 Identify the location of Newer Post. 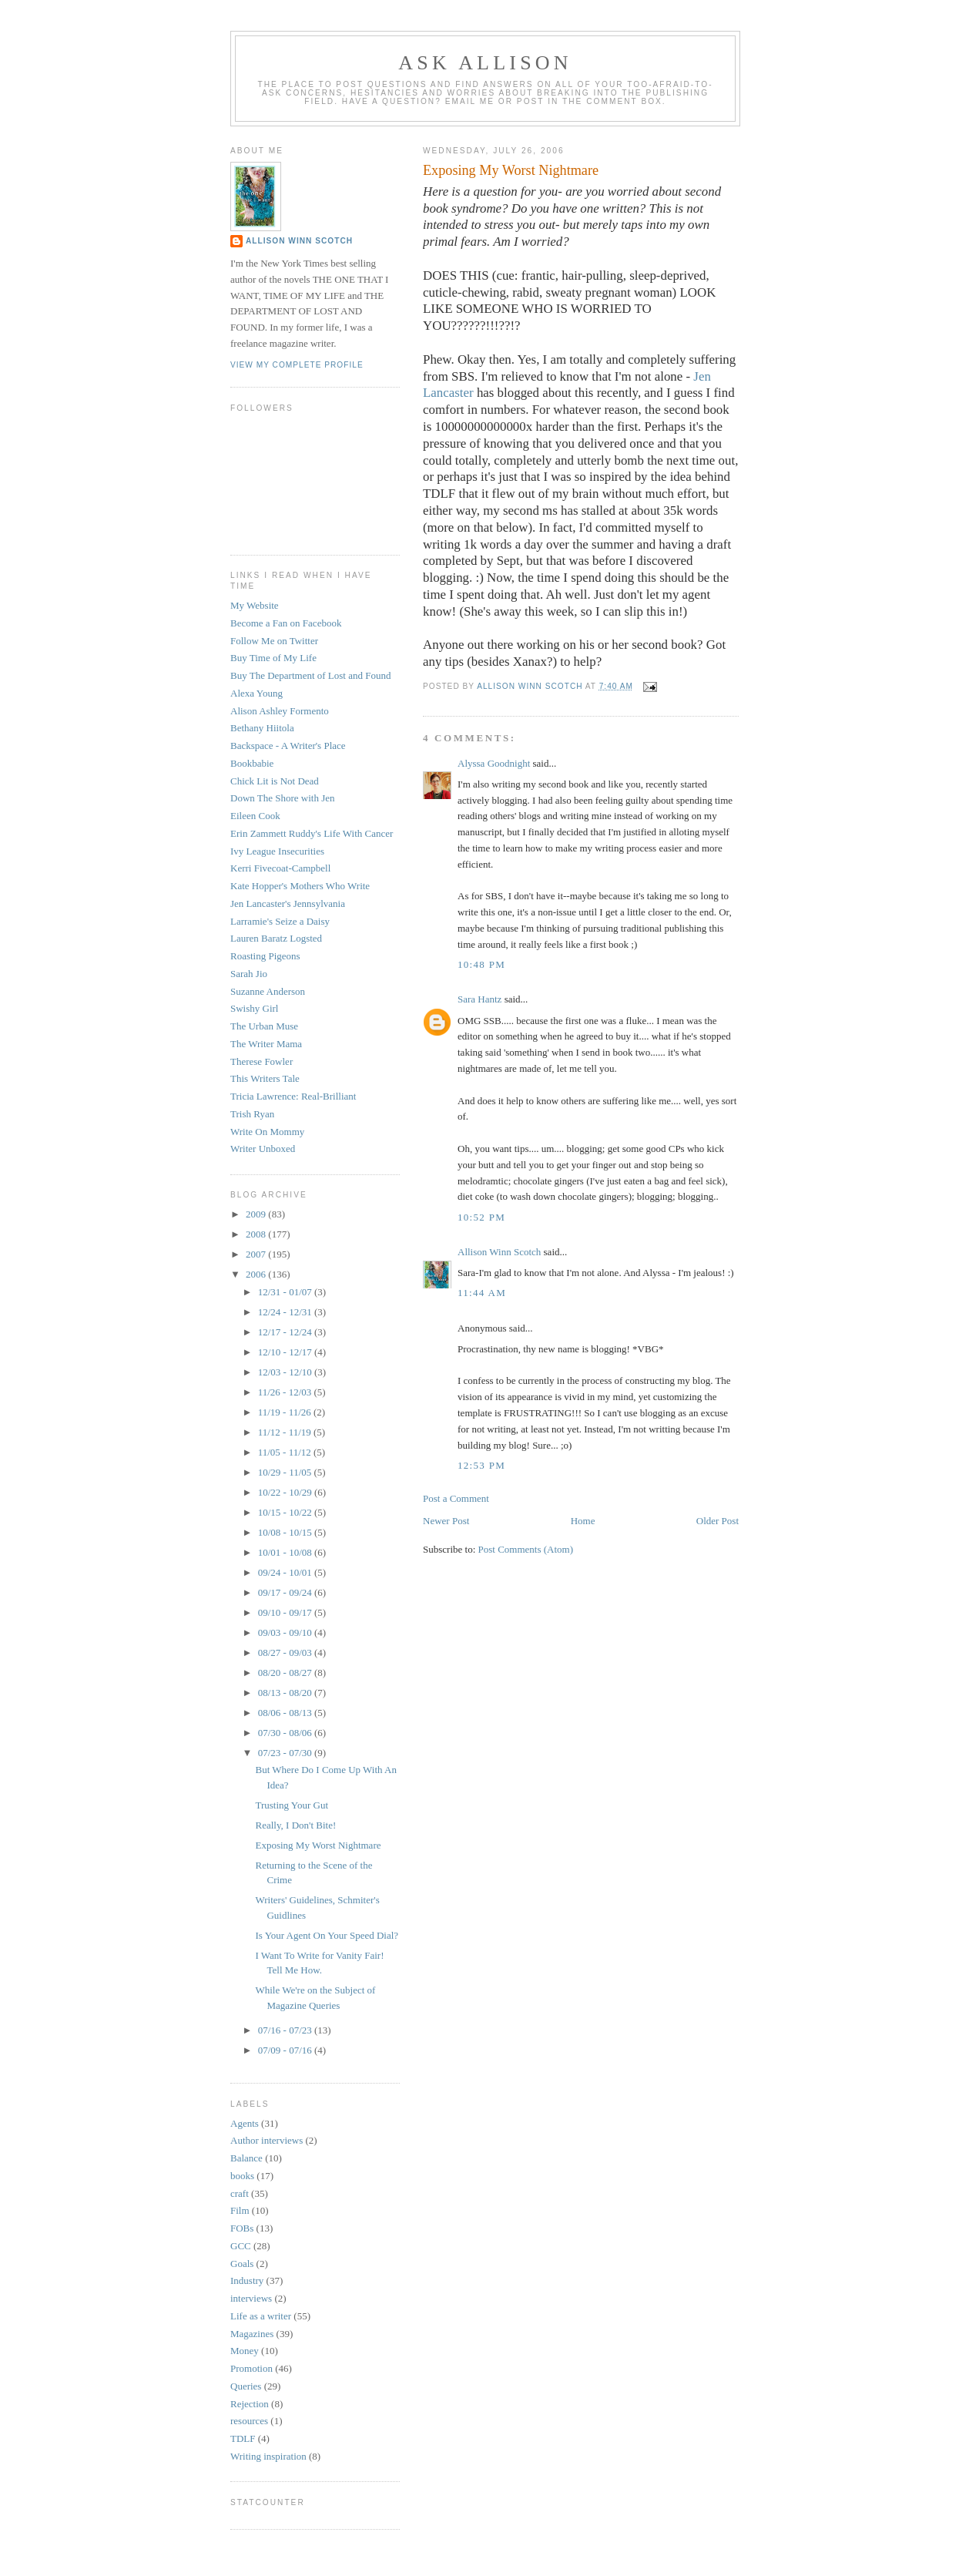
(446, 1520).